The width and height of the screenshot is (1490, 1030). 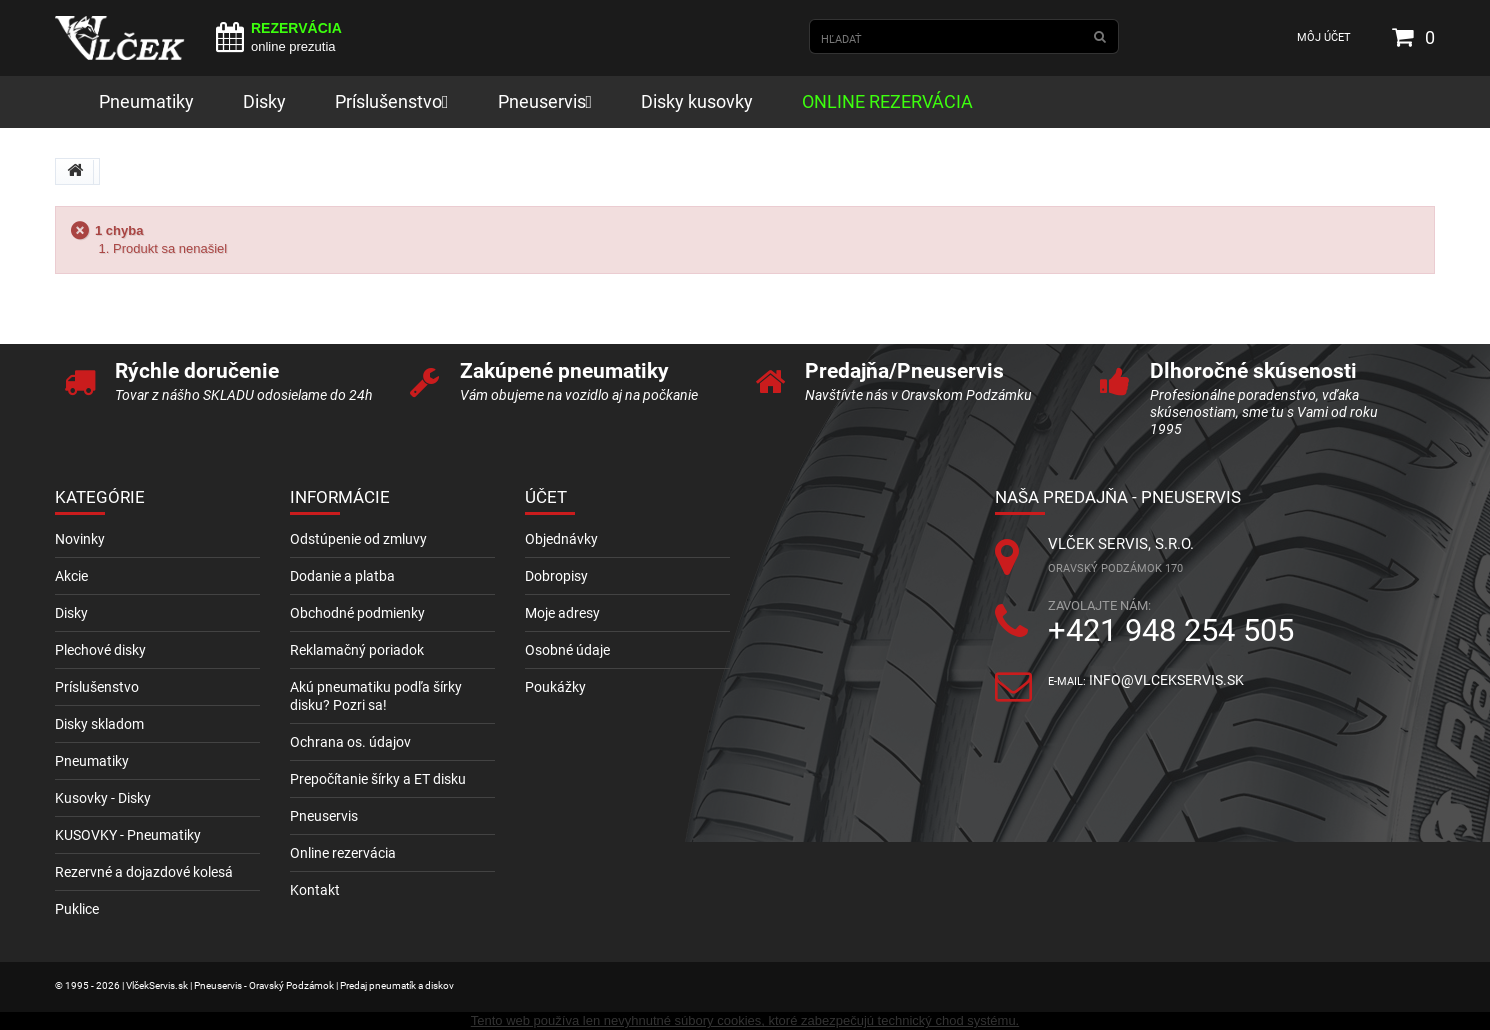 I want to click on Objednávky, so click(x=561, y=539).